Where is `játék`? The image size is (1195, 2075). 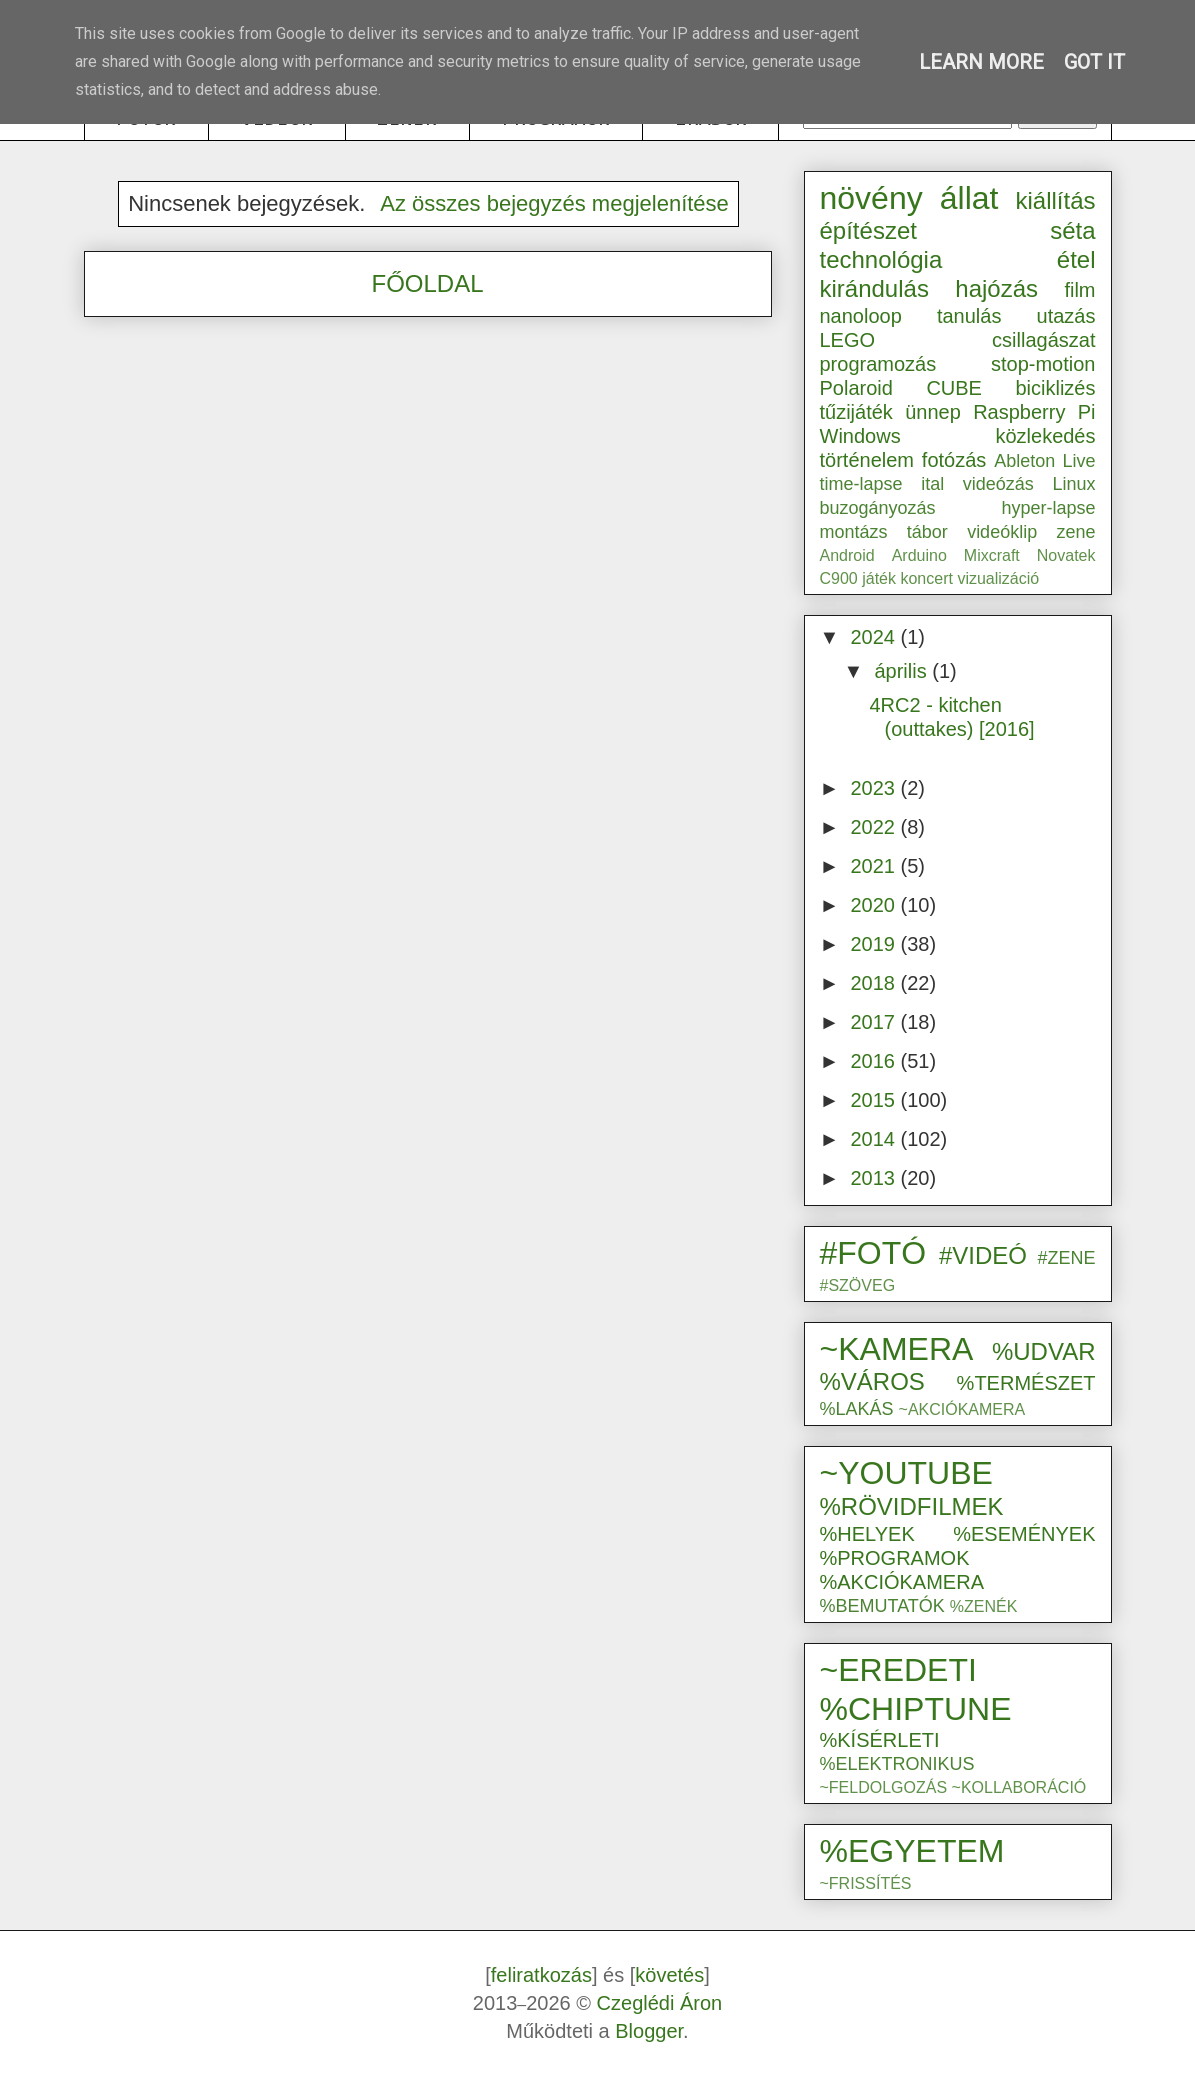 játék is located at coordinates (879, 578).